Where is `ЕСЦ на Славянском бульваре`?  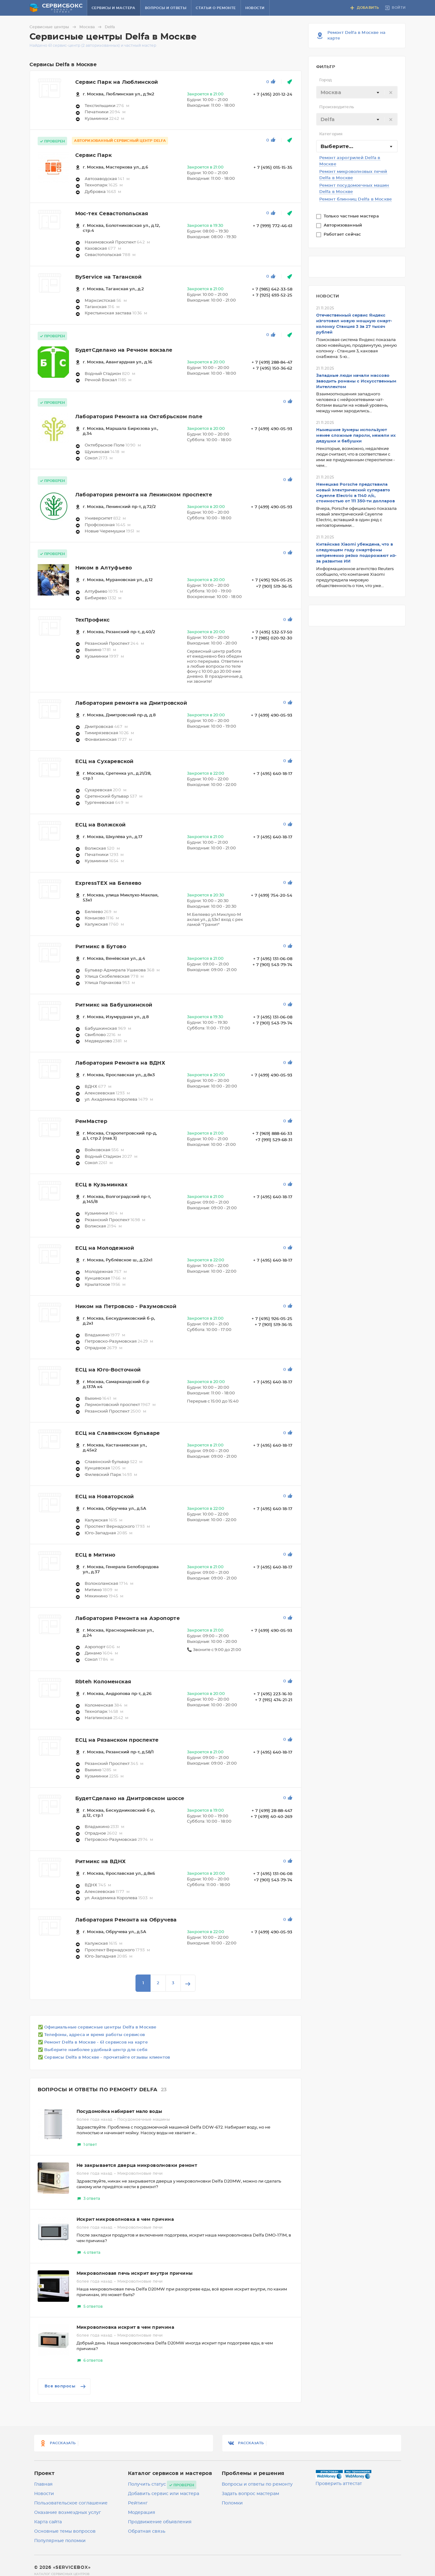
ЕСЦ на Славянском бульваре is located at coordinates (117, 1433).